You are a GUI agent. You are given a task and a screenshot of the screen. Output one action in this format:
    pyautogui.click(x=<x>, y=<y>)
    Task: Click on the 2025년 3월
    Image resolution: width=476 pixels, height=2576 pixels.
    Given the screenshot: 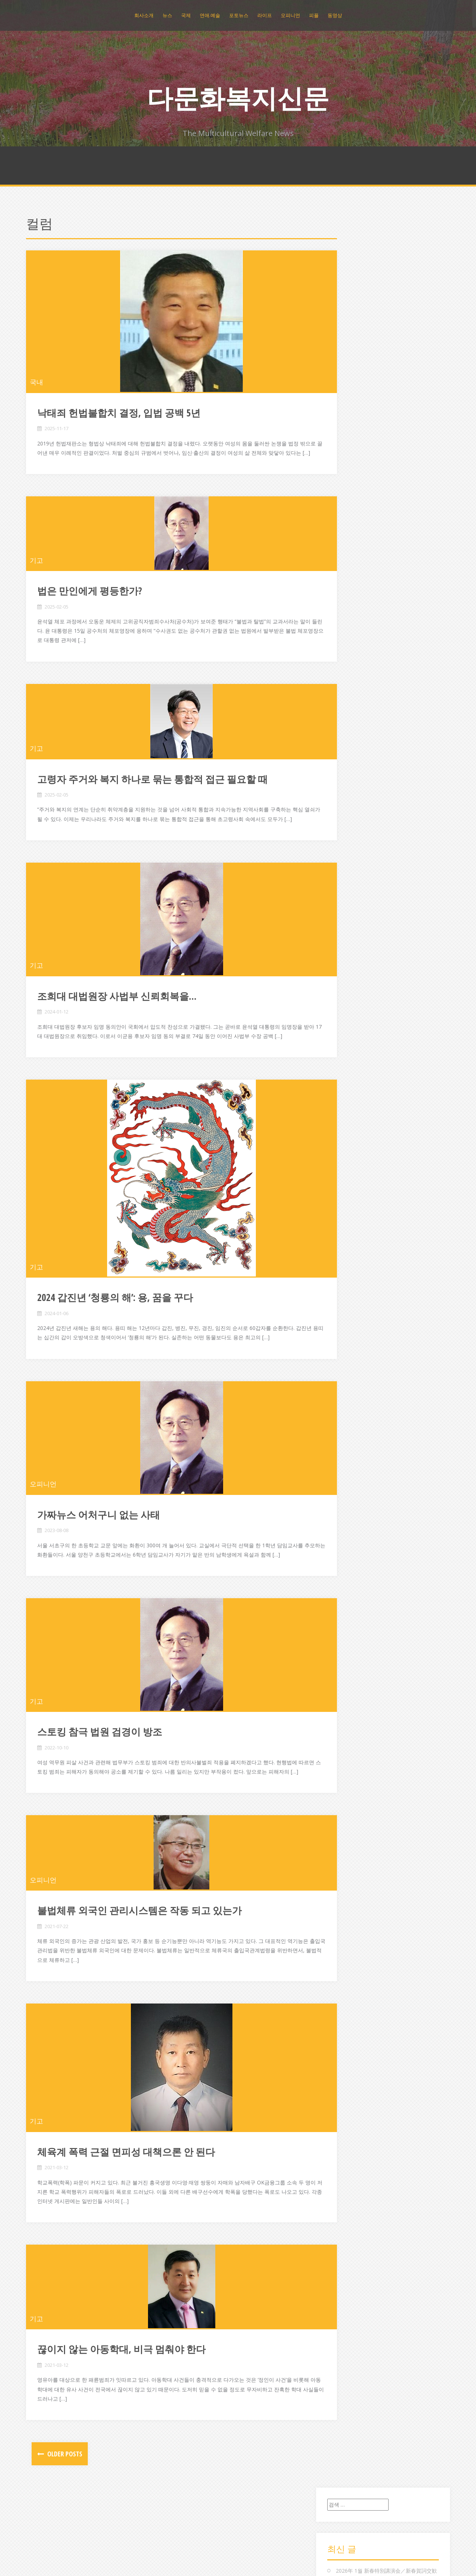 What is the action you would take?
    pyautogui.click(x=347, y=600)
    